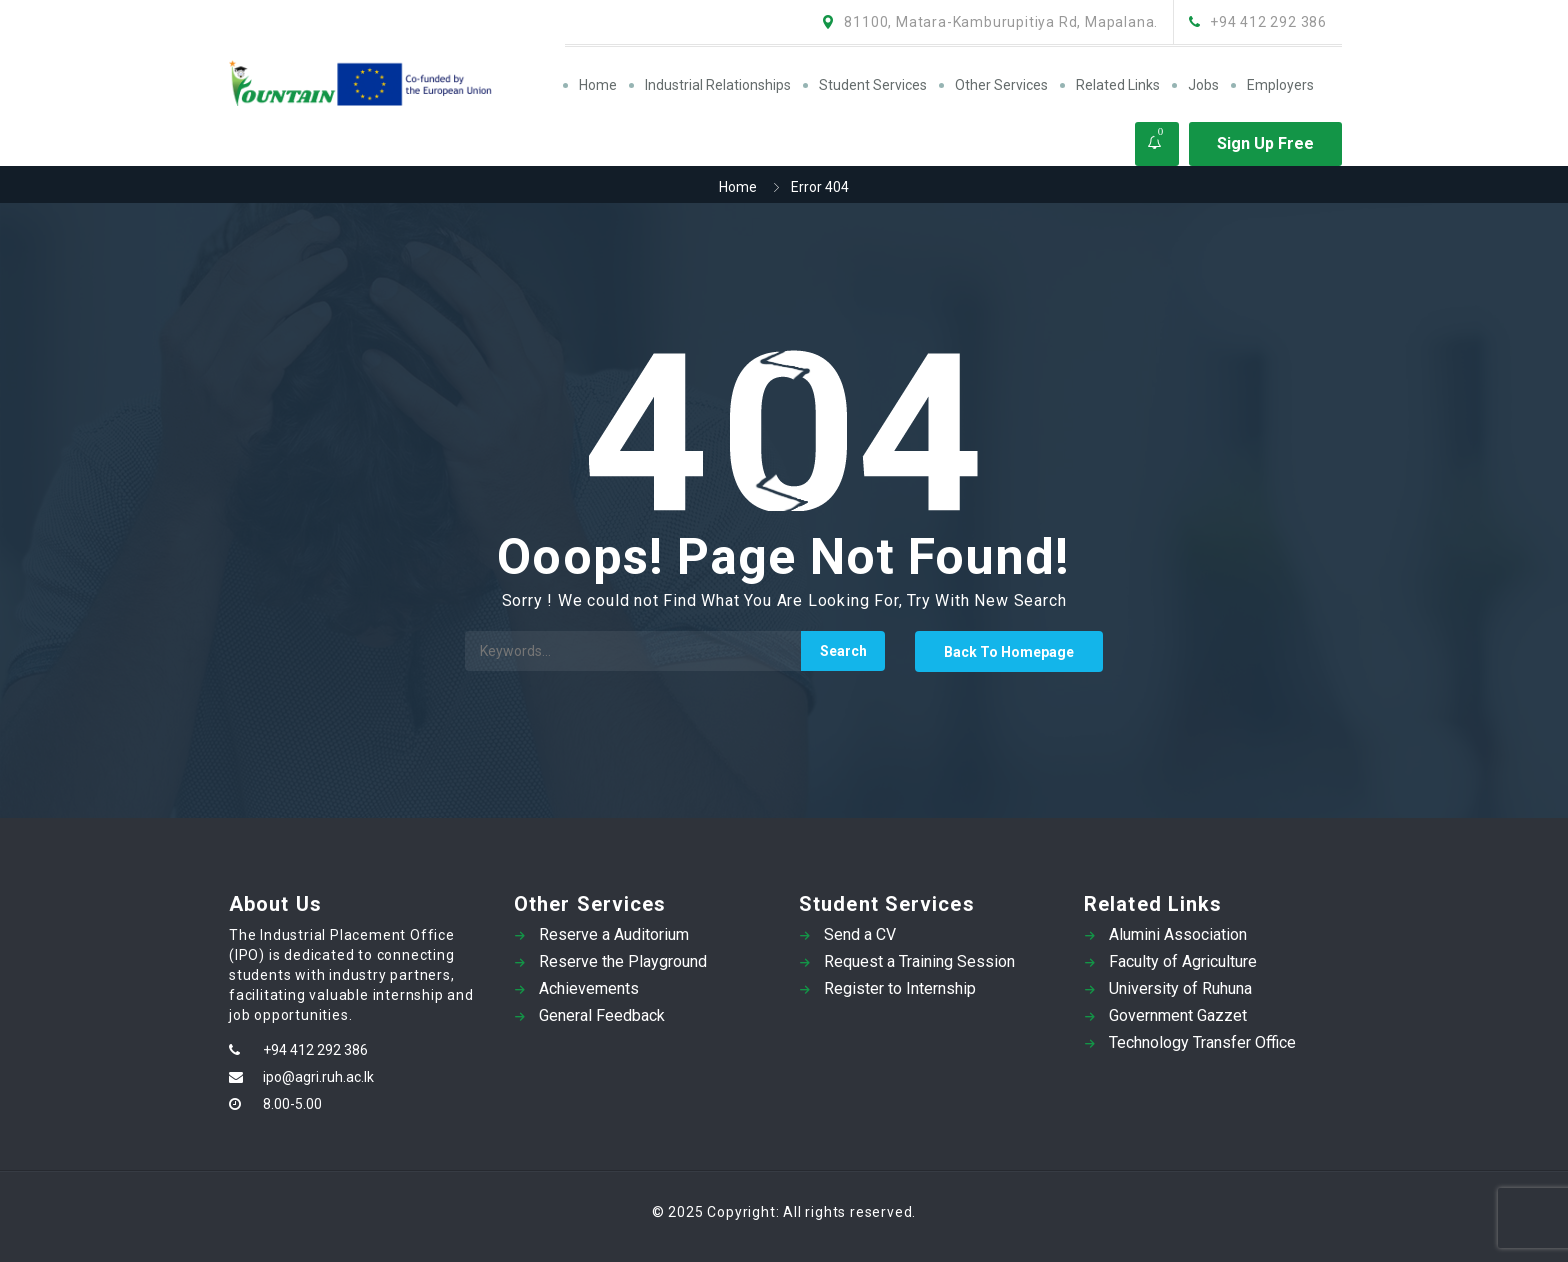 This screenshot has height=1262, width=1568. Describe the element at coordinates (623, 961) in the screenshot. I see `Reserve the Playground` at that location.